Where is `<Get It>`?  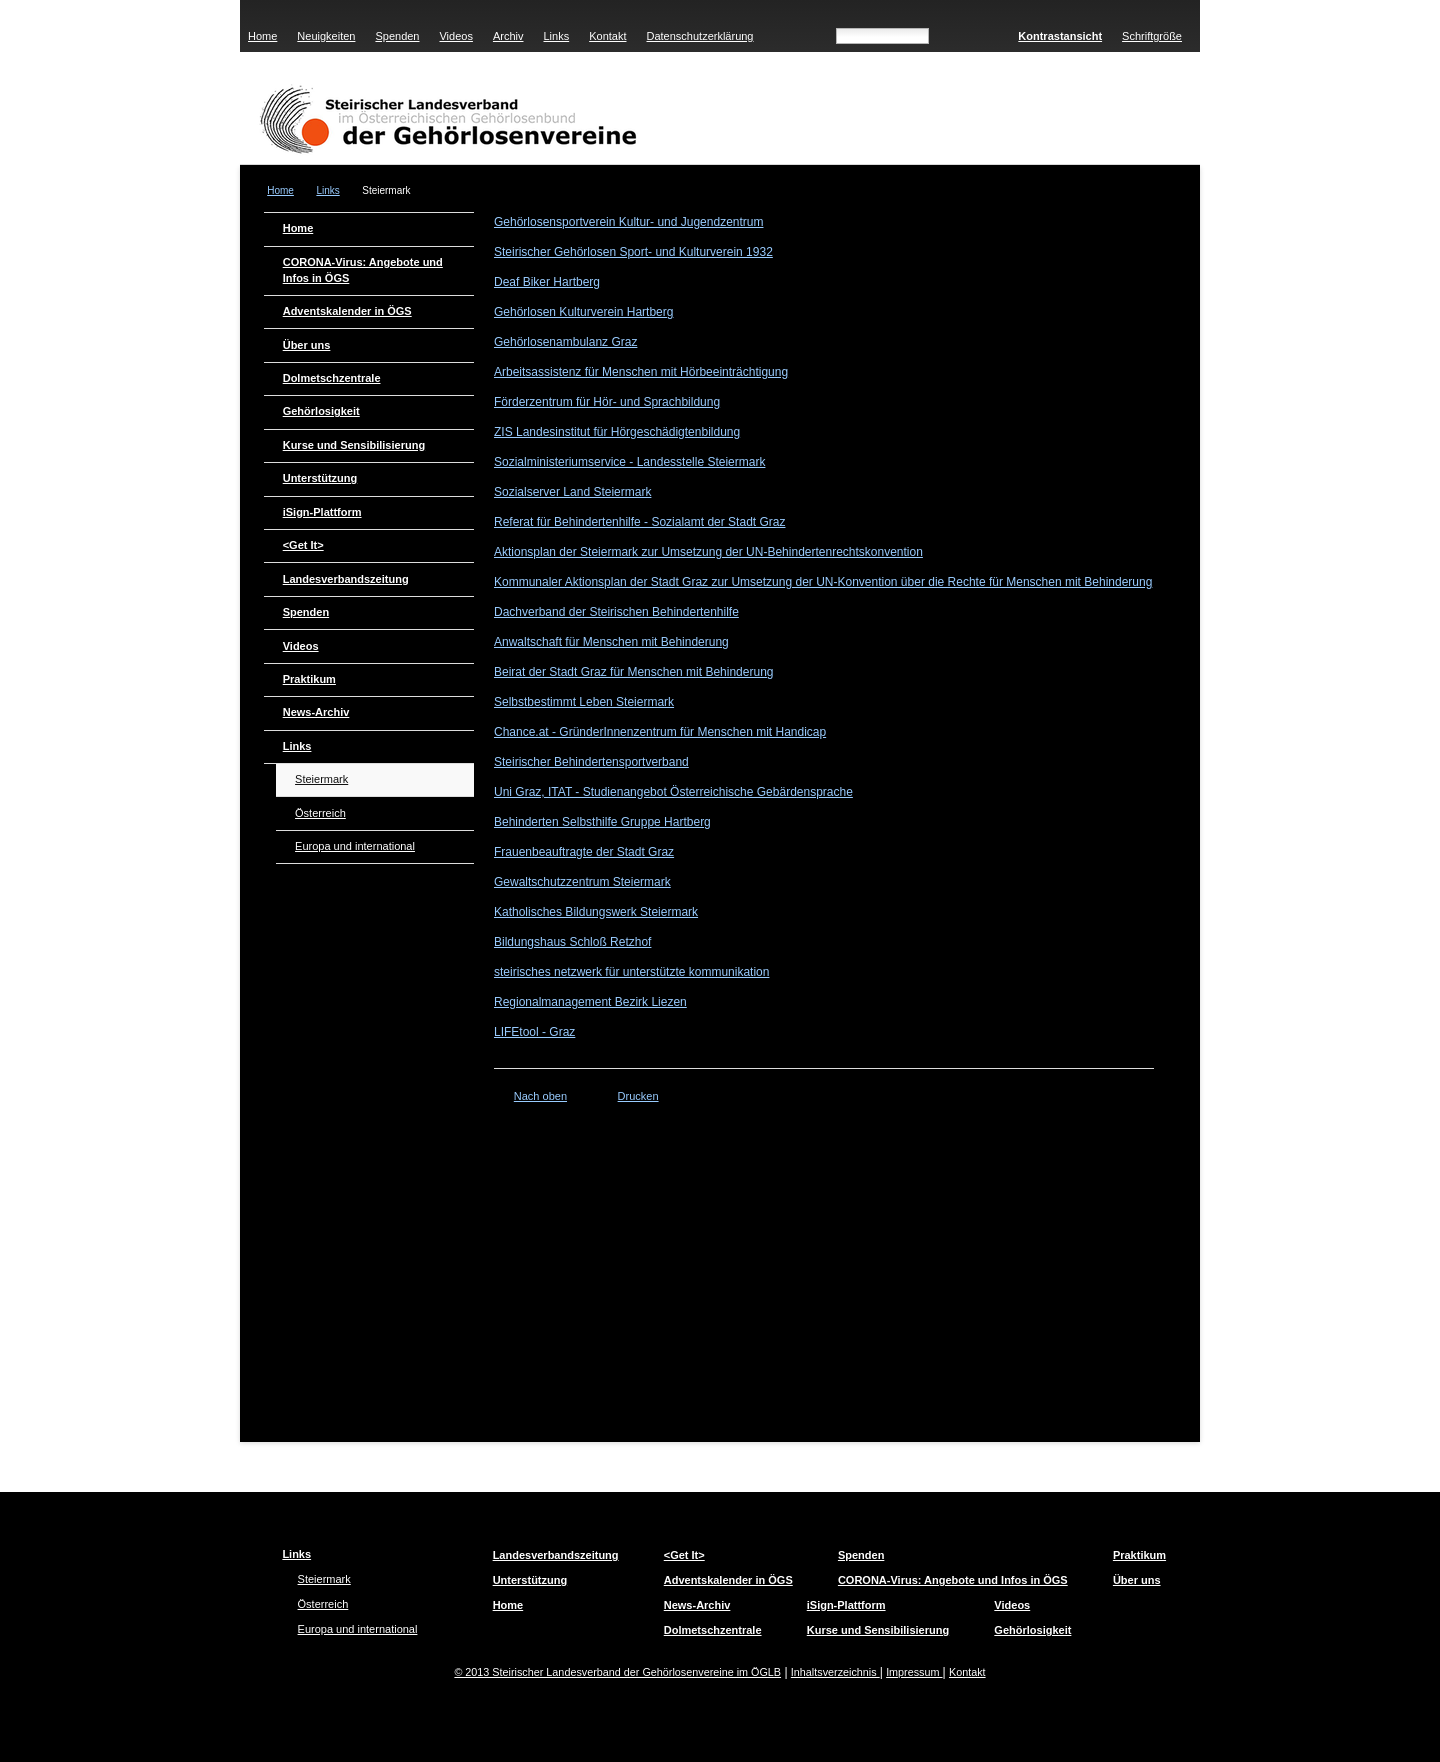
<Get It> is located at coordinates (303, 545).